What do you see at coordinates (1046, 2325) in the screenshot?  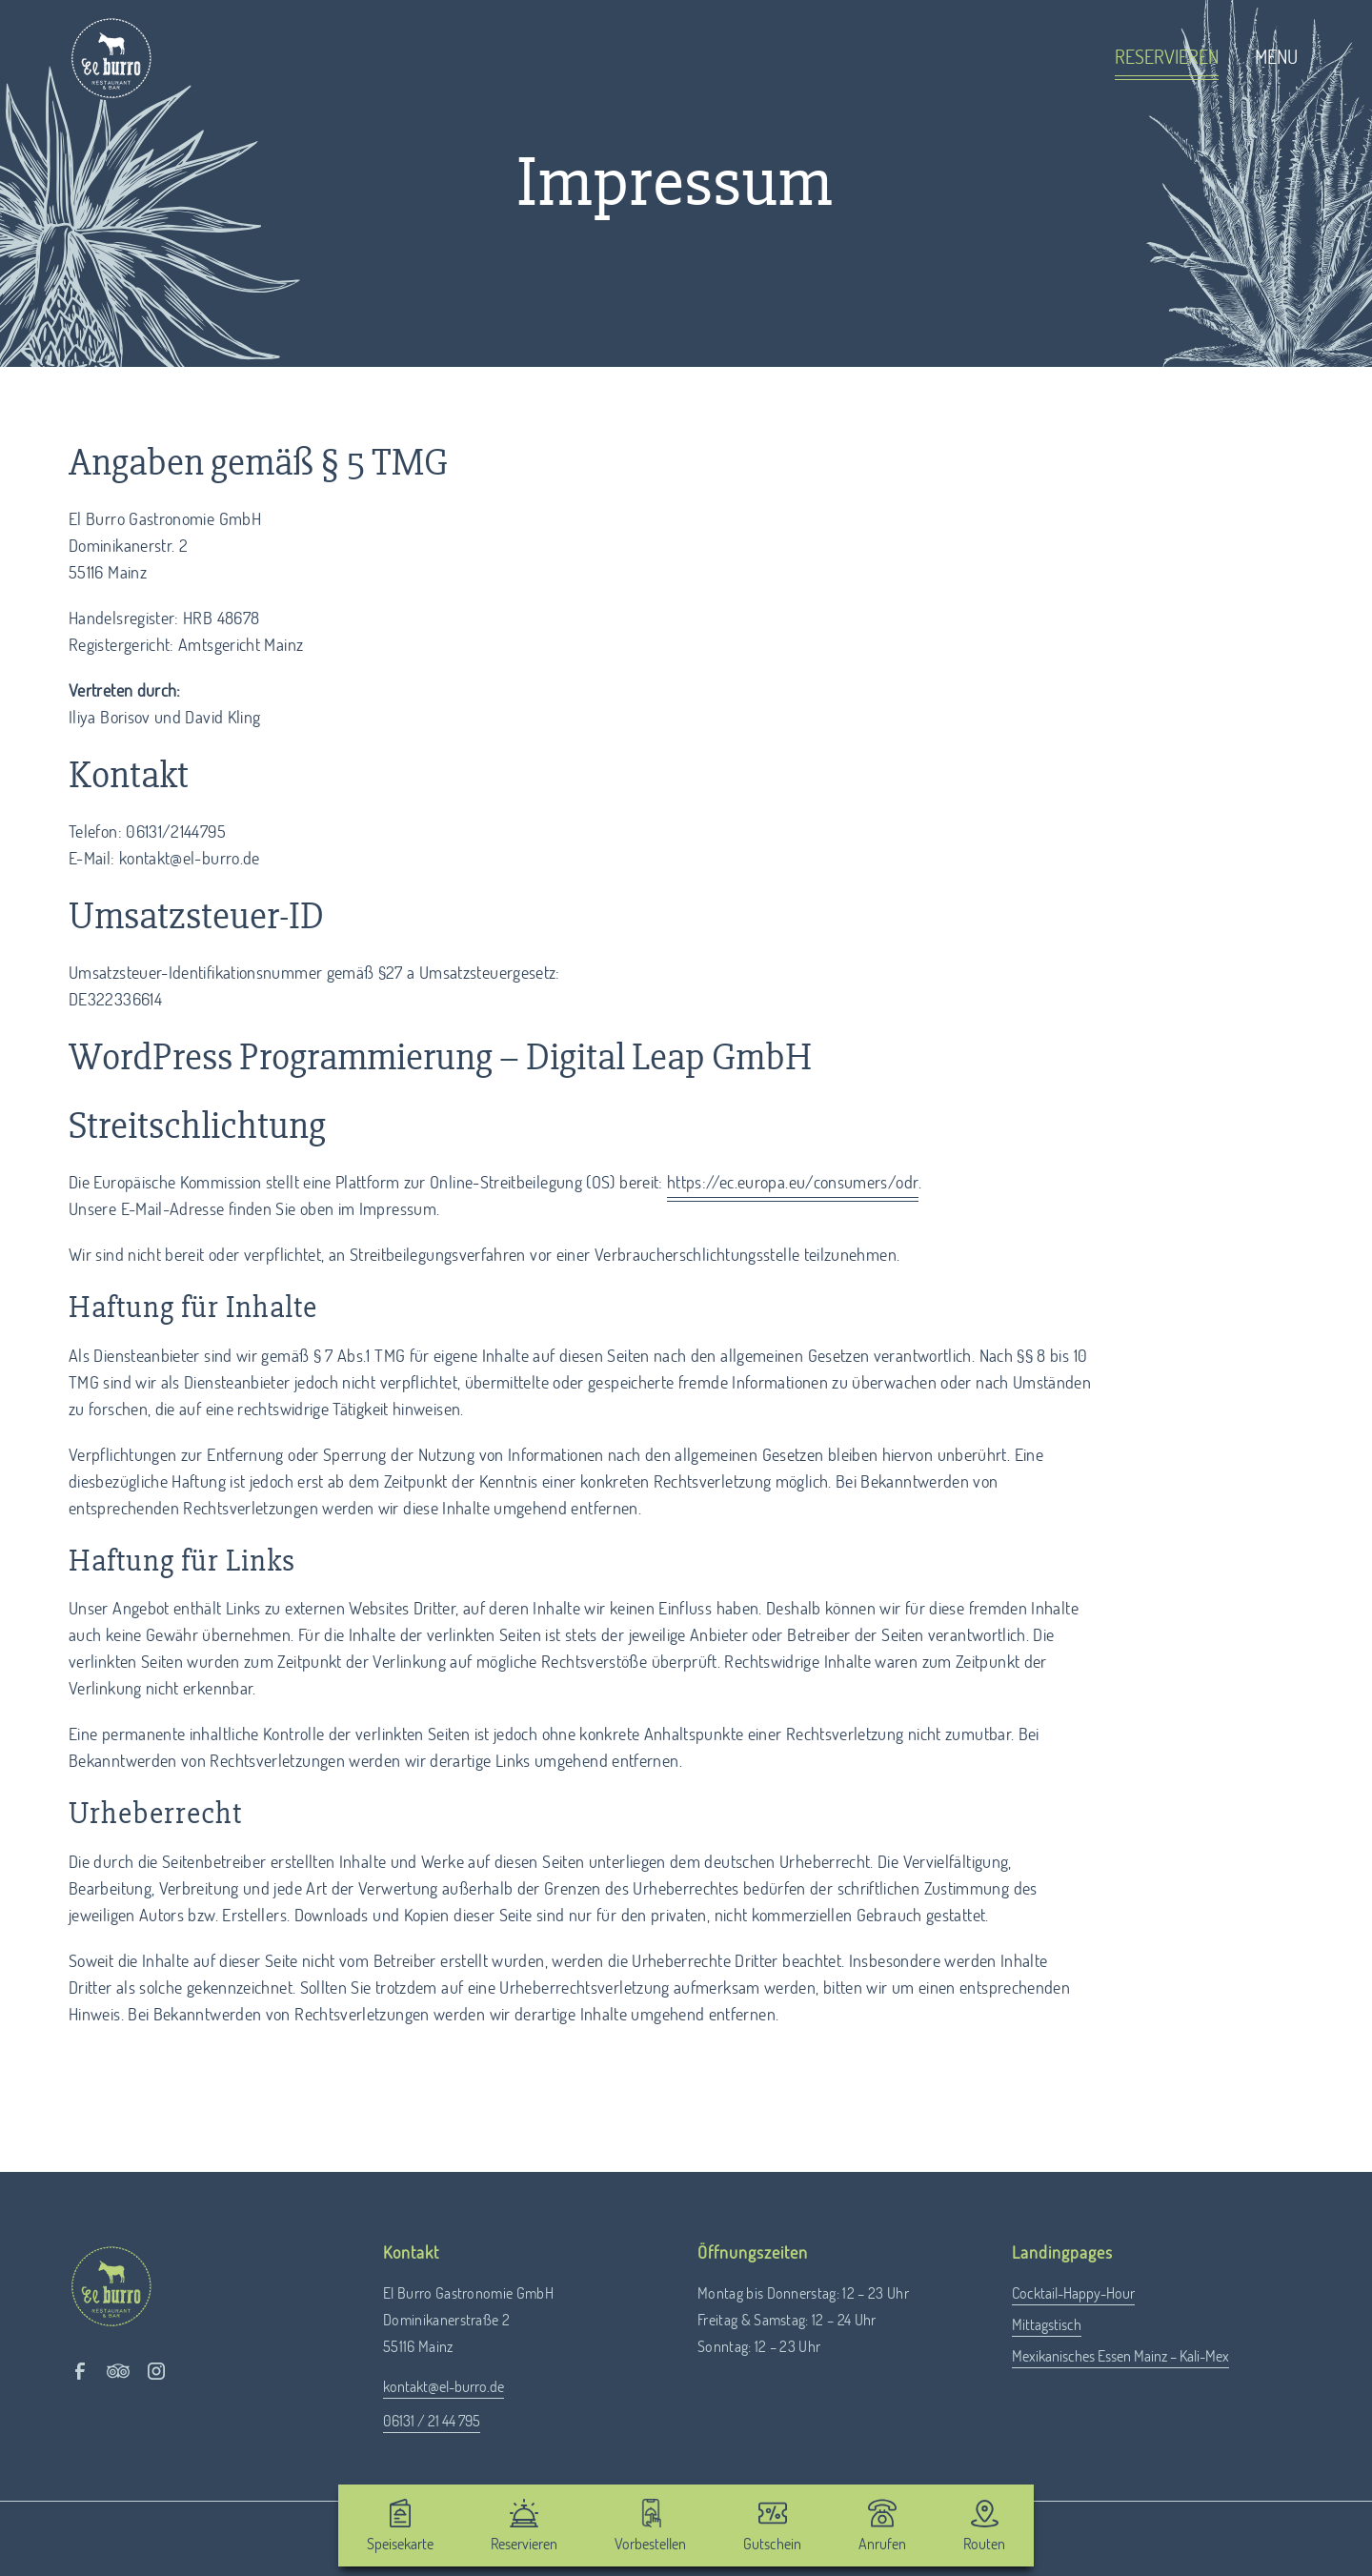 I see `Mittagstisch` at bounding box center [1046, 2325].